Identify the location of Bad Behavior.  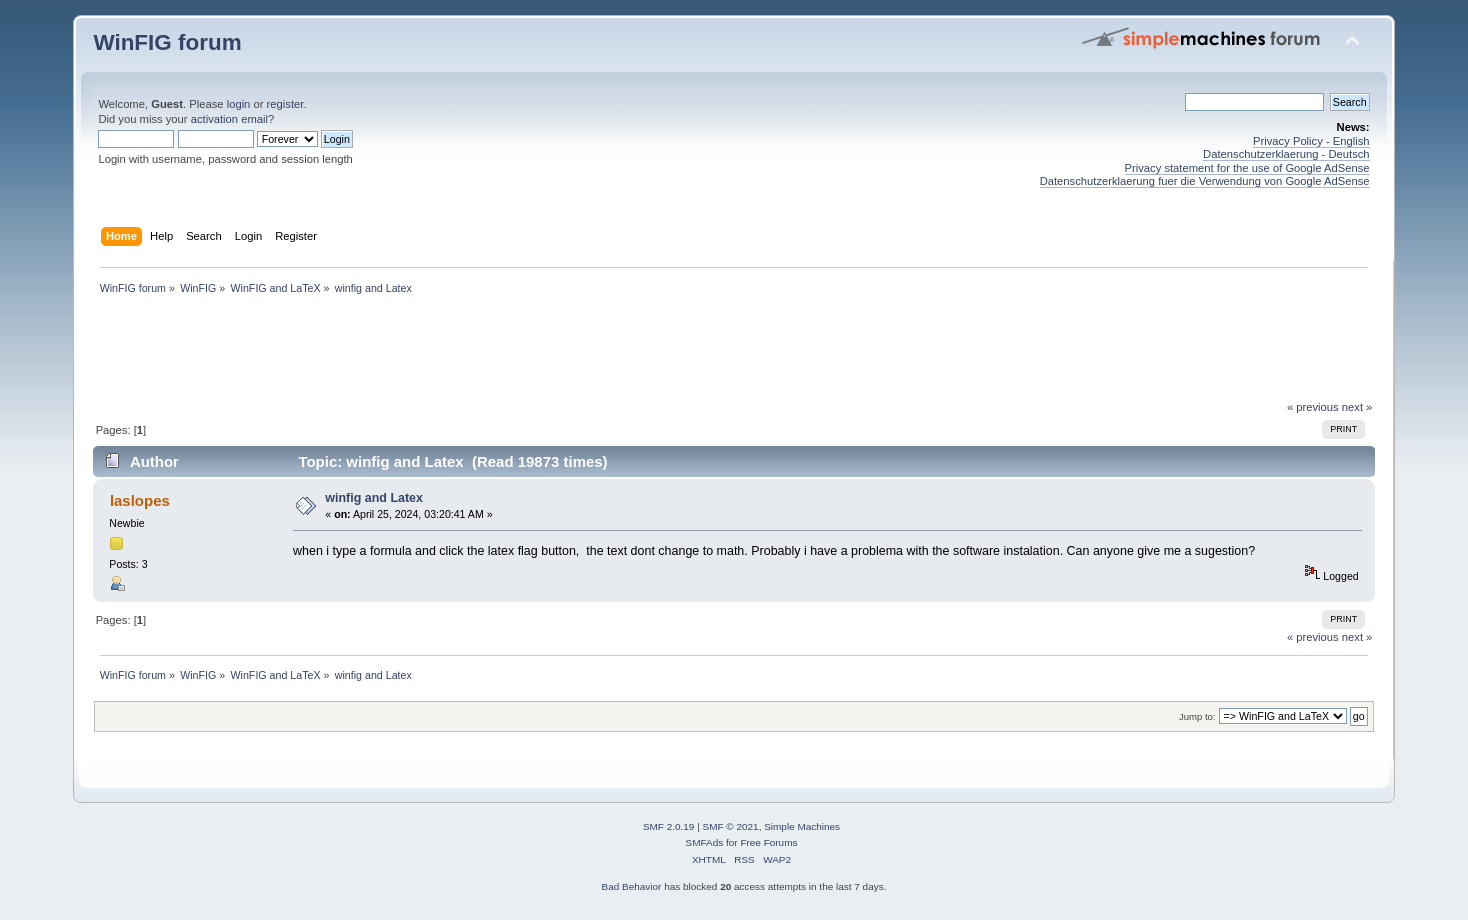
(632, 886).